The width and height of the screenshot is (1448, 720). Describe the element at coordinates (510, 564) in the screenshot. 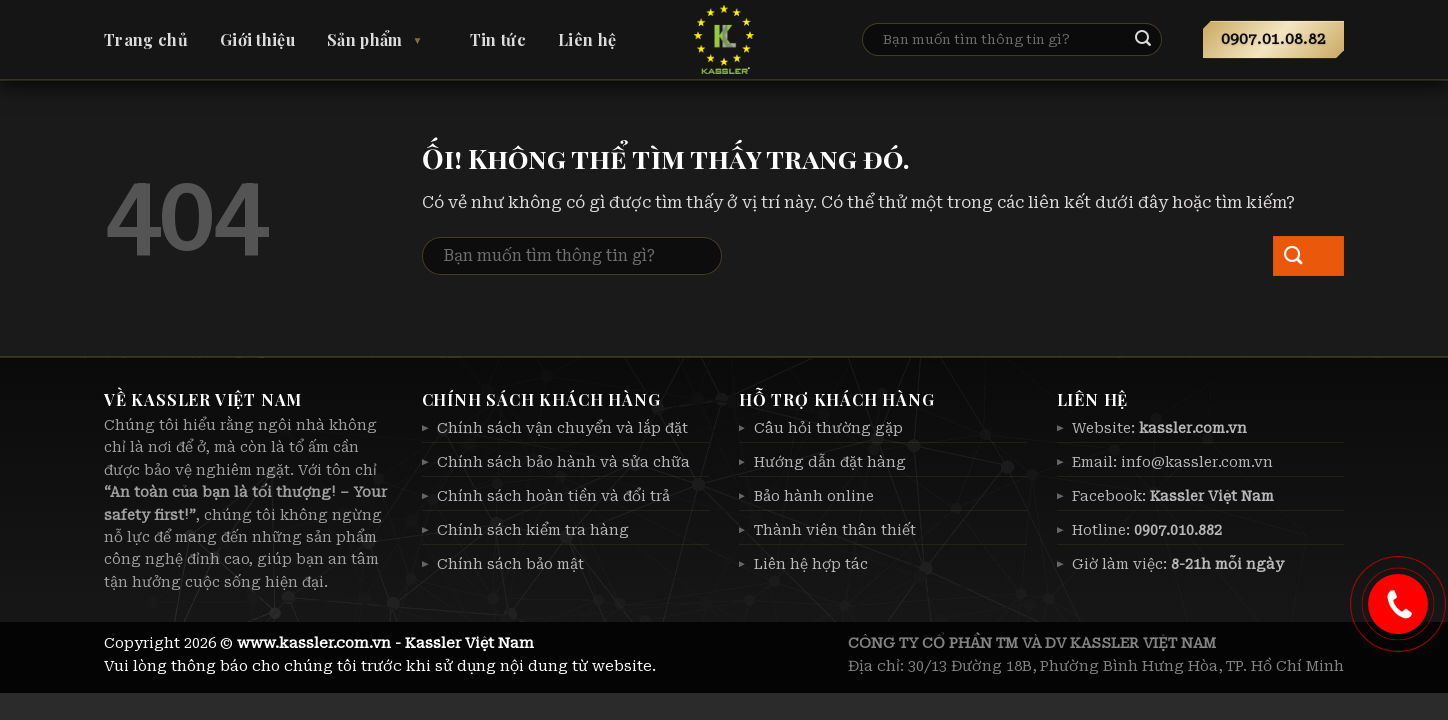

I see `Chính sách bảo mật` at that location.